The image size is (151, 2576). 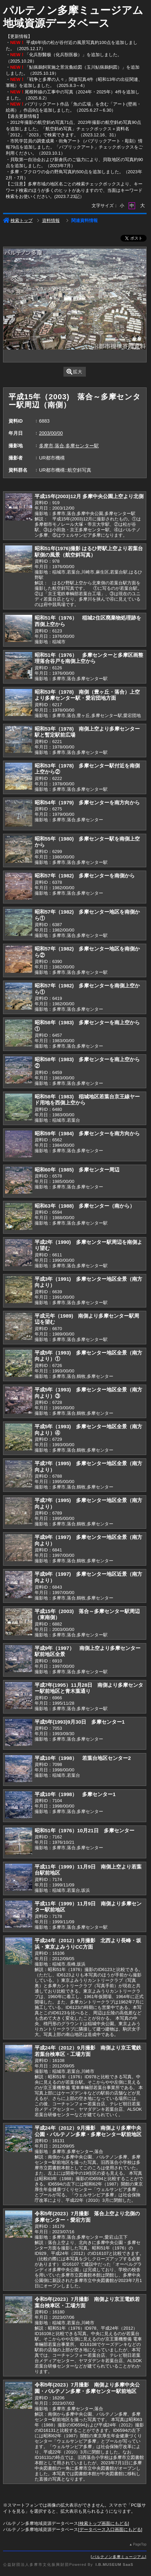 I want to click on 拡大, so click(x=74, y=372).